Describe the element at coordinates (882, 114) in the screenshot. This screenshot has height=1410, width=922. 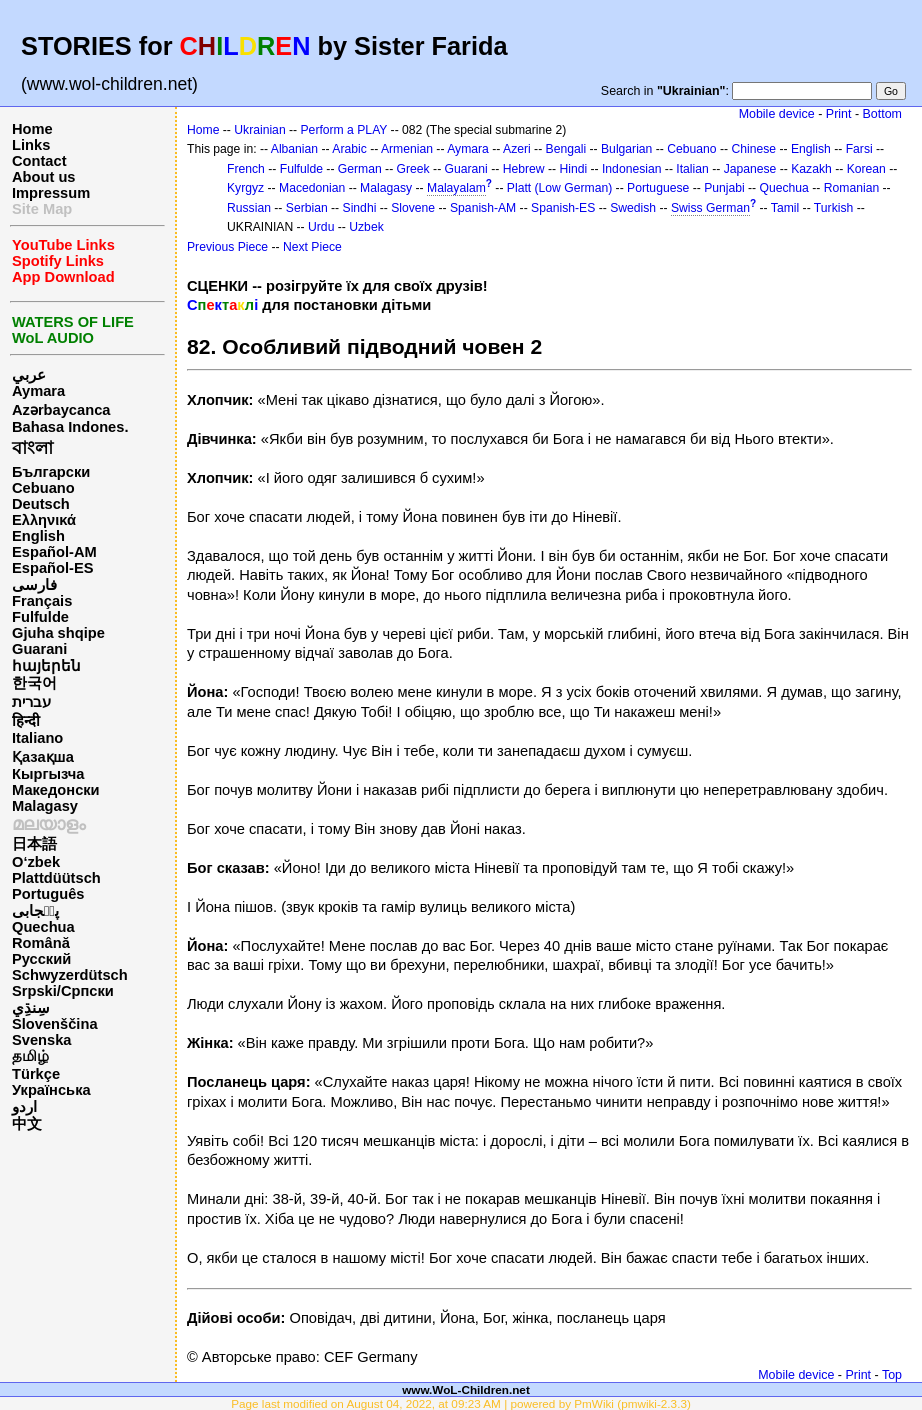
I see `Bottom` at that location.